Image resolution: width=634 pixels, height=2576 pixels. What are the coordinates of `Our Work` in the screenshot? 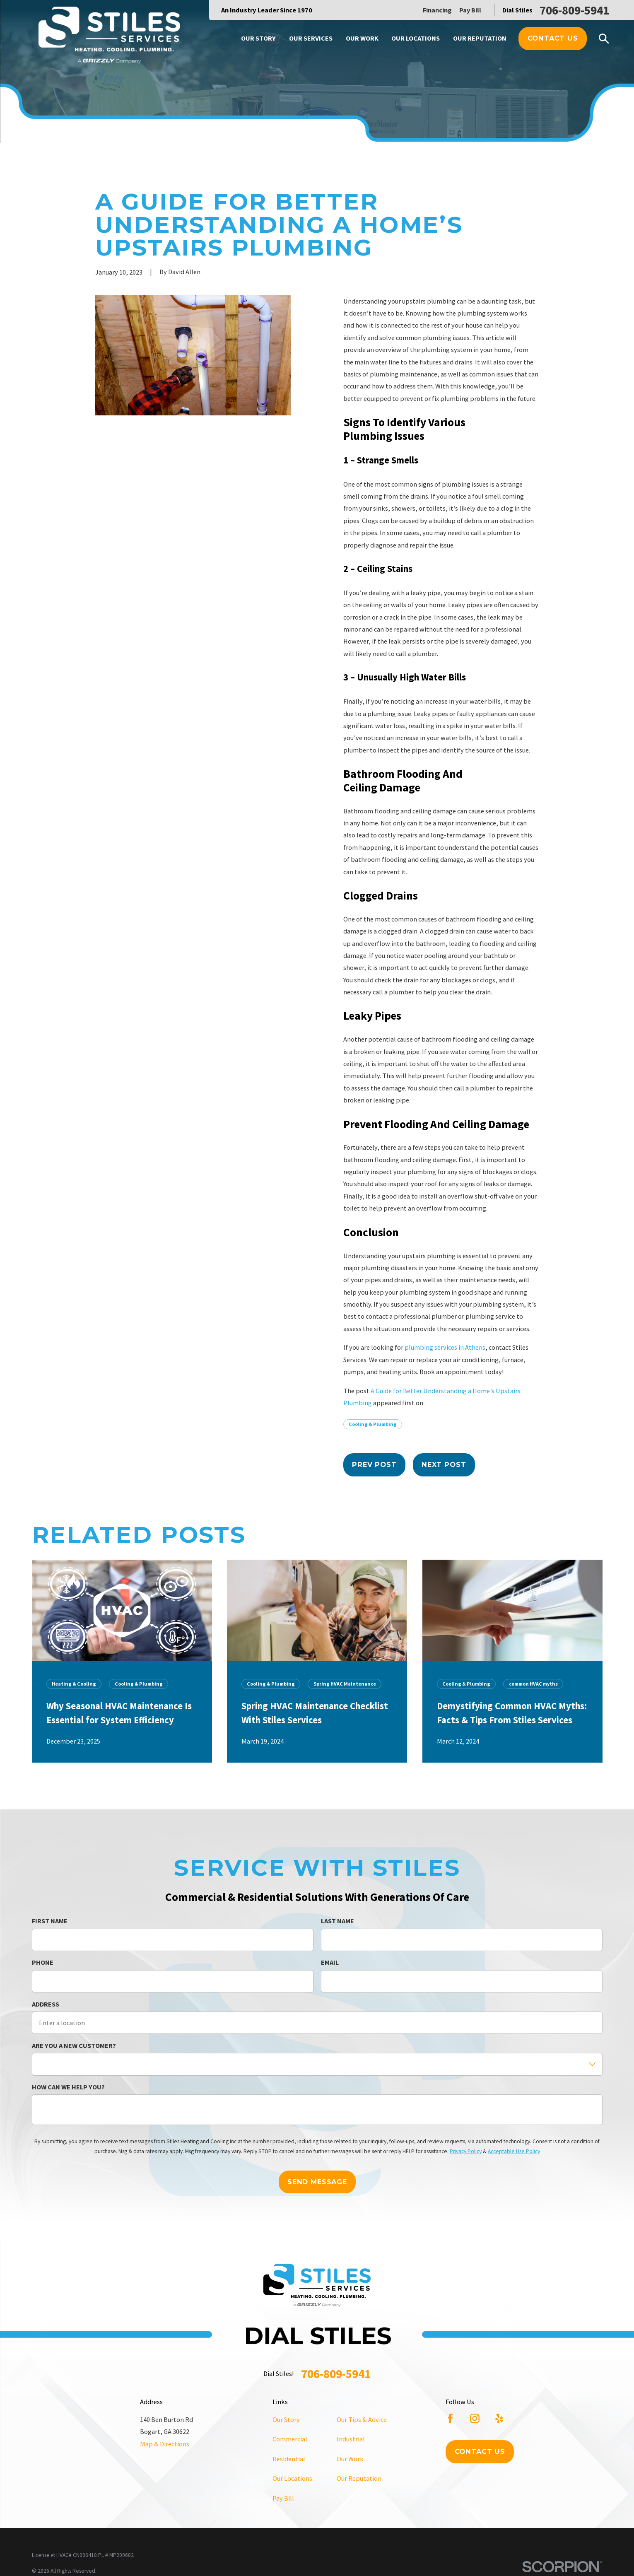 It's located at (350, 2459).